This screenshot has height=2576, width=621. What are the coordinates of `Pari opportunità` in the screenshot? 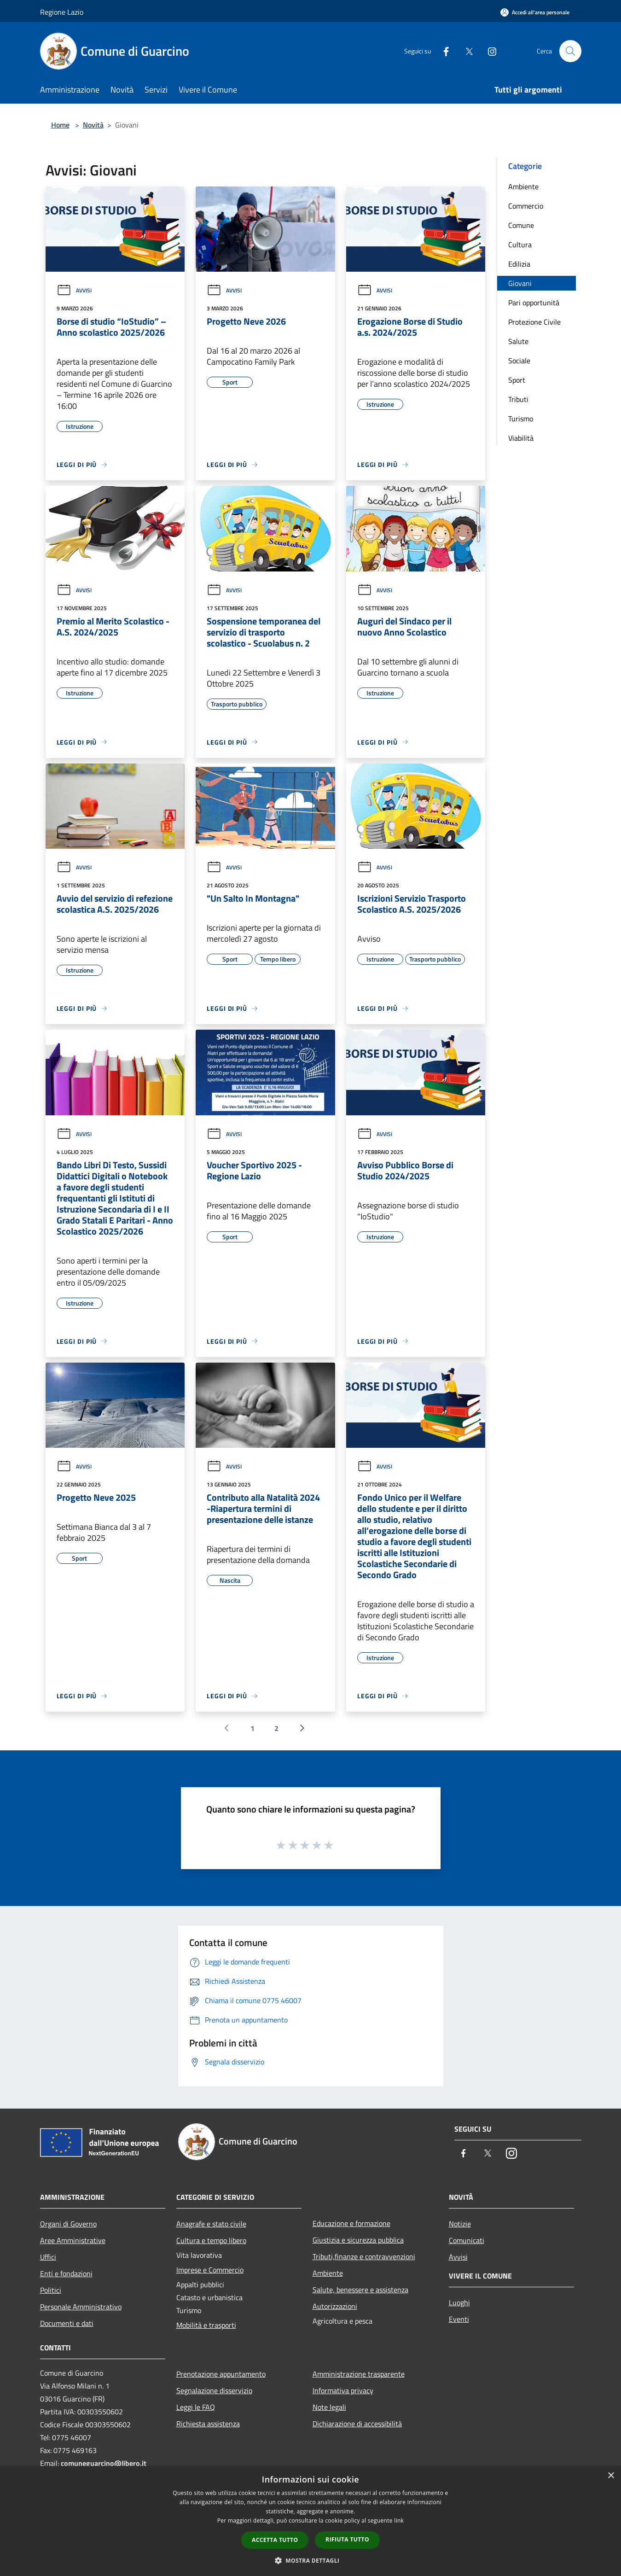 It's located at (533, 302).